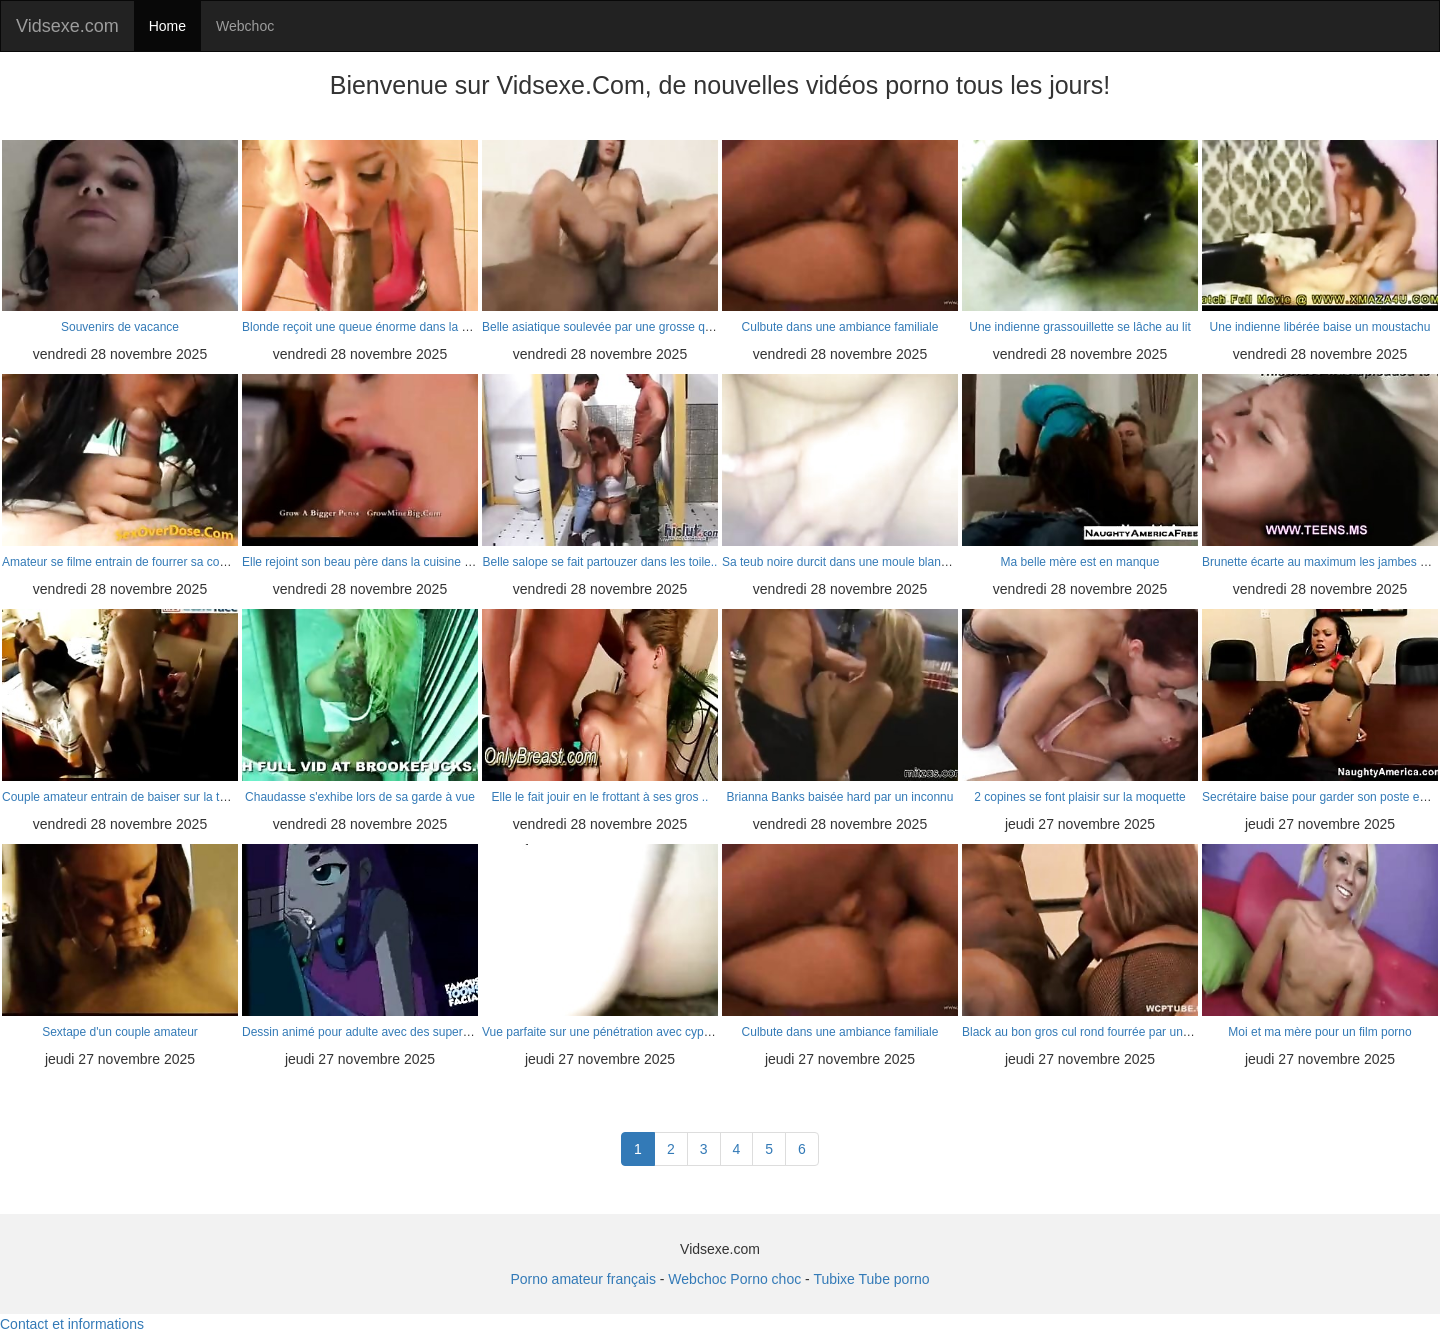  Describe the element at coordinates (1079, 327) in the screenshot. I see `Une indienne grassouillette se lâche au lit` at that location.